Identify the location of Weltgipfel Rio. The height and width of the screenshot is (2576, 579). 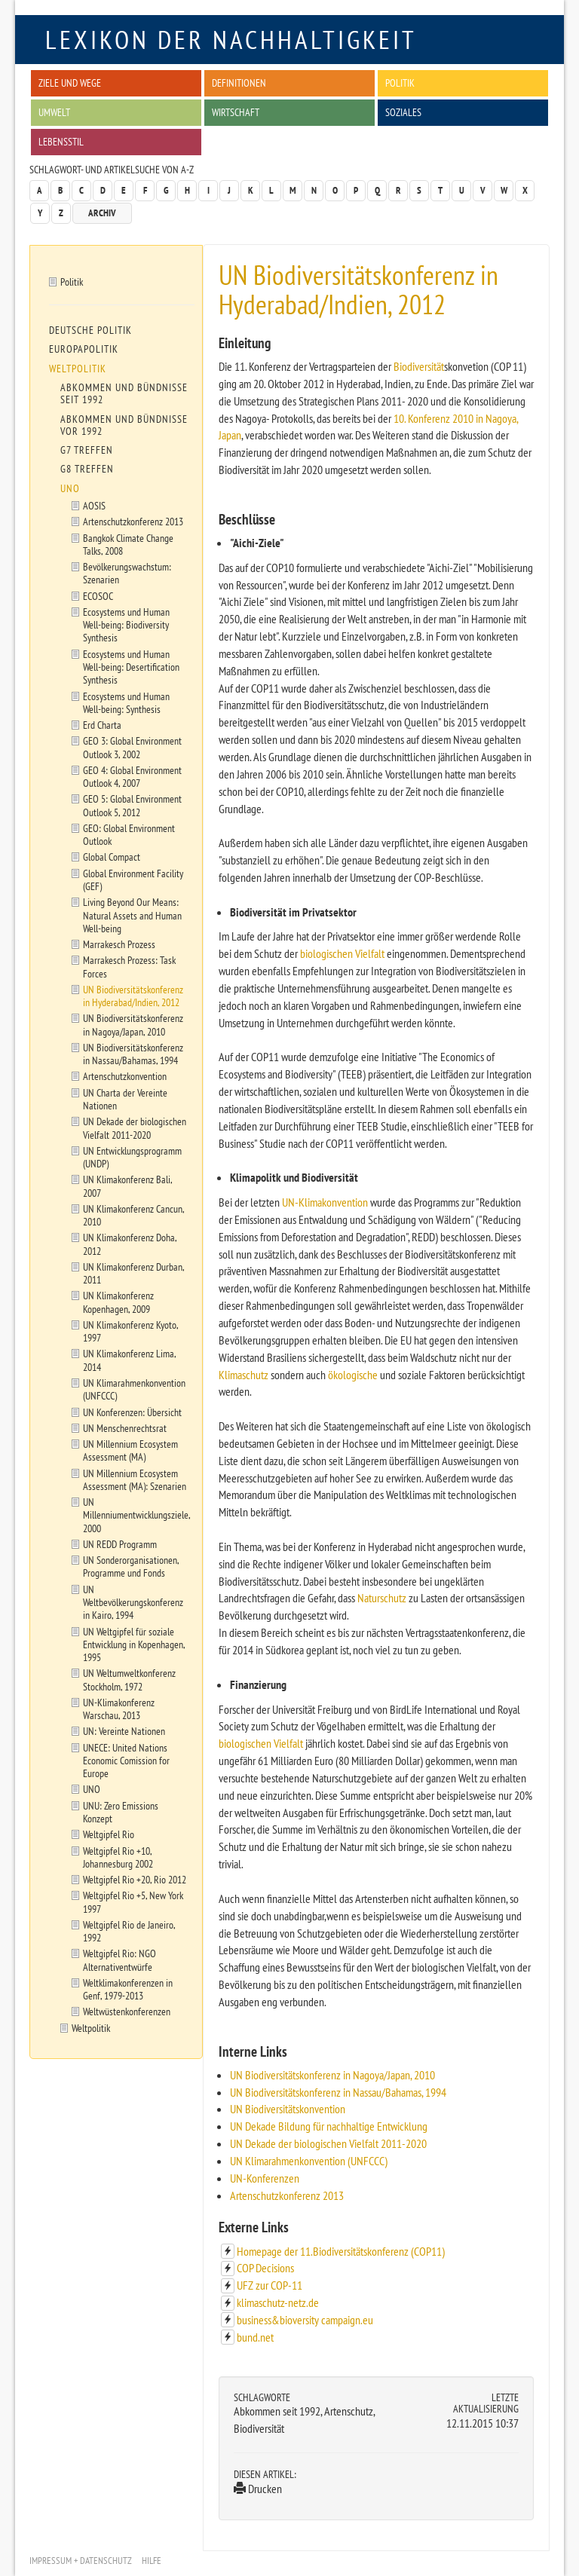
(108, 1834).